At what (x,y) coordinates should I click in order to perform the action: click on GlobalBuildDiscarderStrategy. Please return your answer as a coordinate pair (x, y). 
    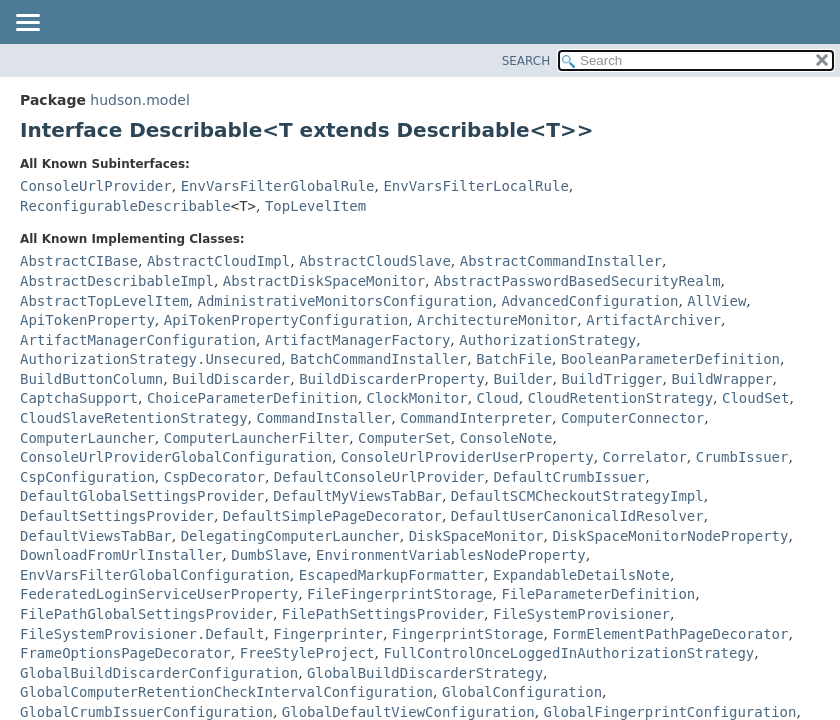
    Looking at the image, I should click on (425, 673).